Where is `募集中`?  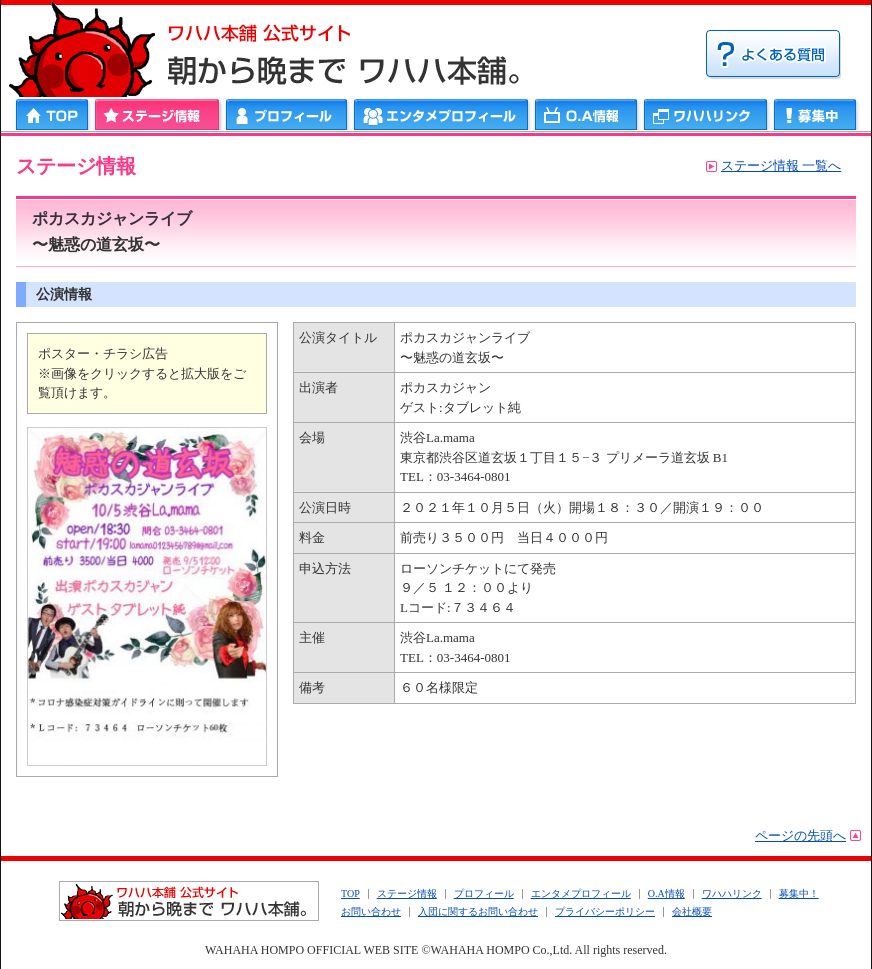 募集中 is located at coordinates (815, 114).